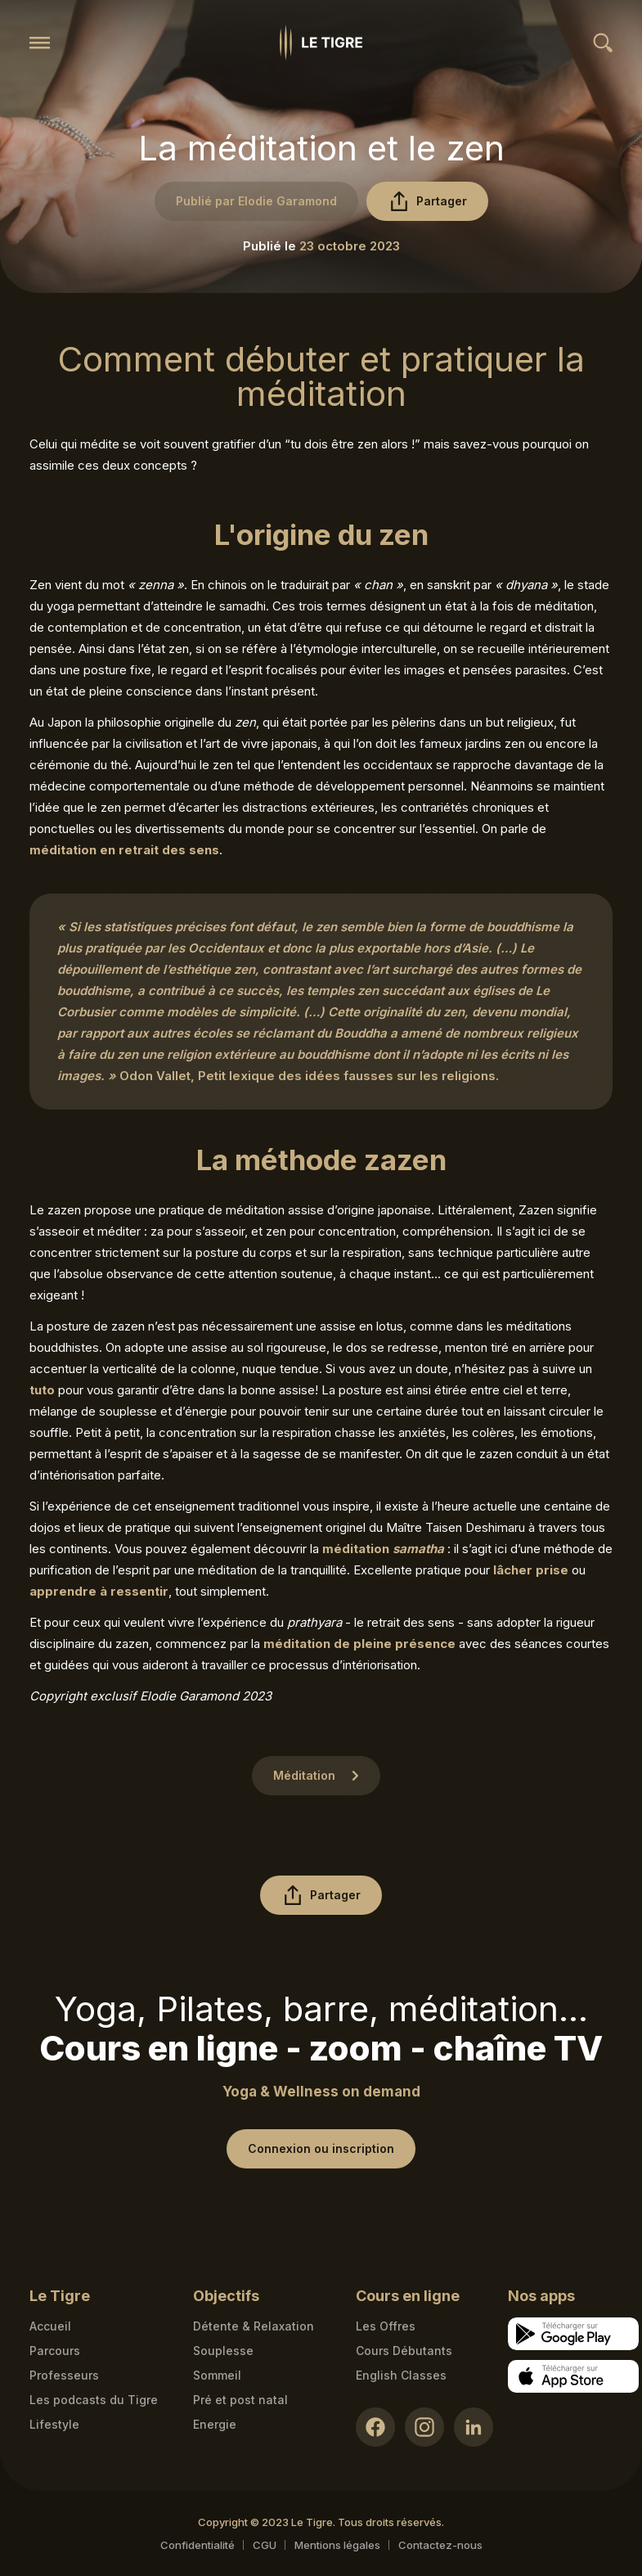  Describe the element at coordinates (530, 1570) in the screenshot. I see `lâcher prise` at that location.